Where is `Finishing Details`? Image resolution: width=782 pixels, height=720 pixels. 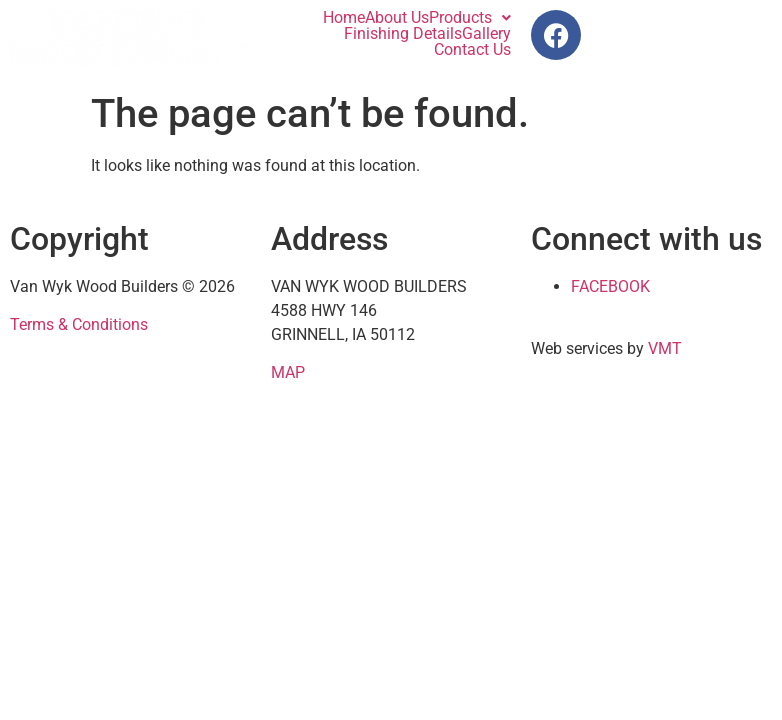 Finishing Details is located at coordinates (403, 34).